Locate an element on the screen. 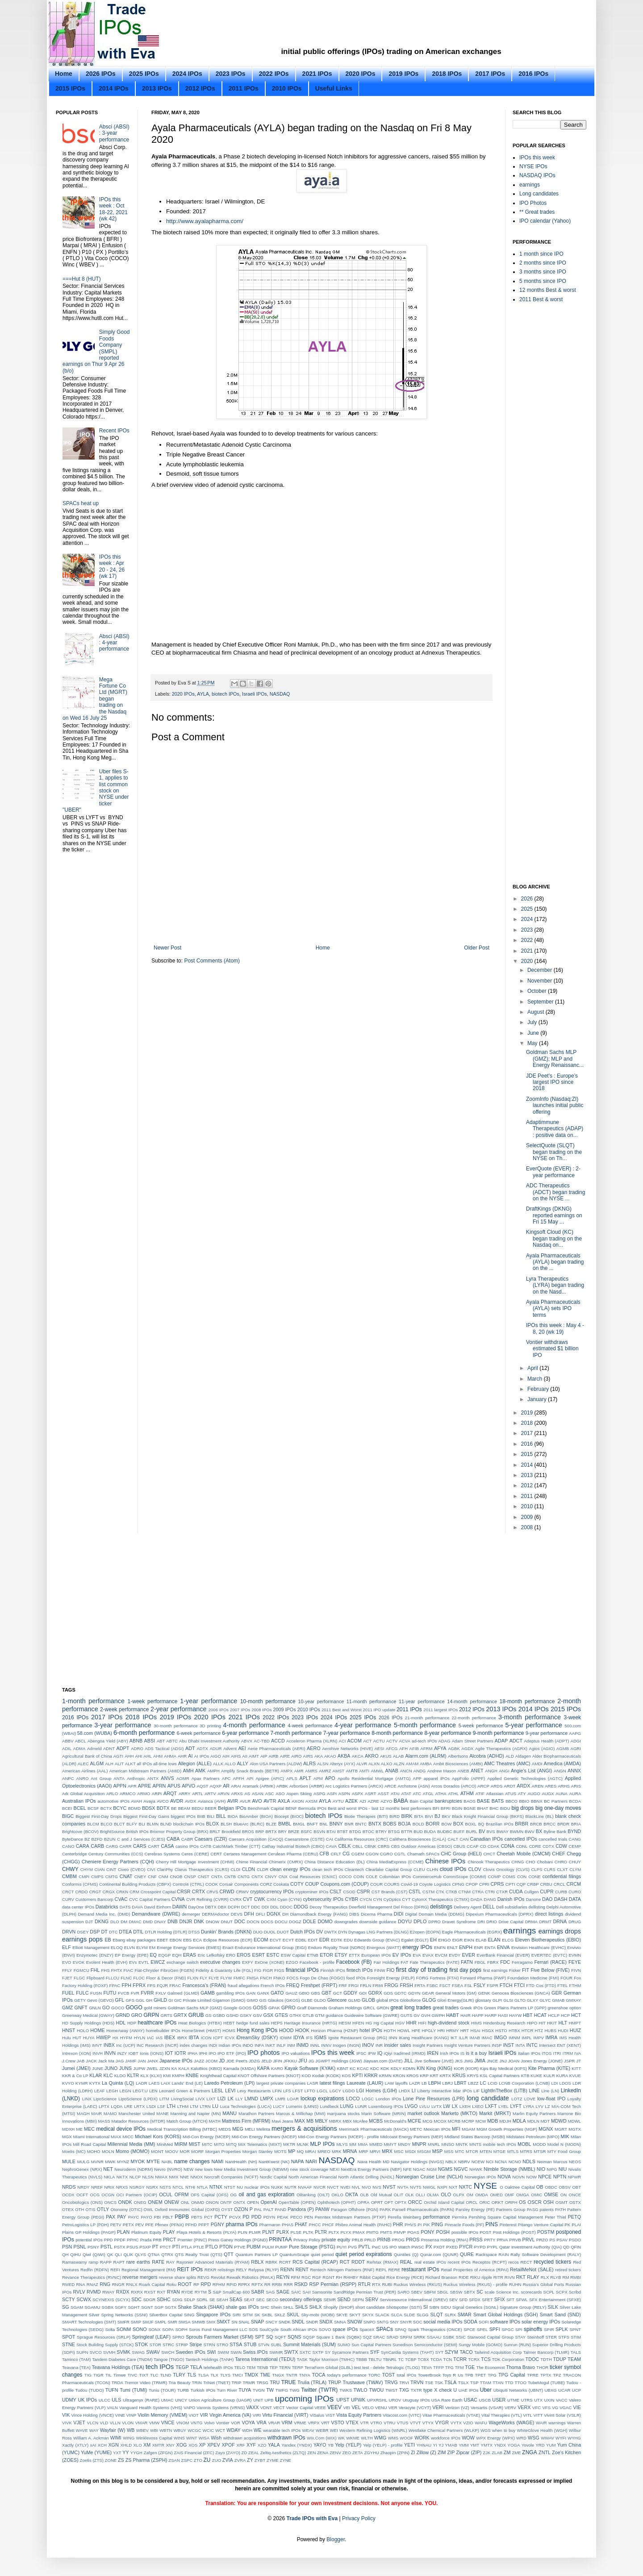 Image resolution: width=643 pixels, height=2576 pixels. BBIO is located at coordinates (524, 1801).